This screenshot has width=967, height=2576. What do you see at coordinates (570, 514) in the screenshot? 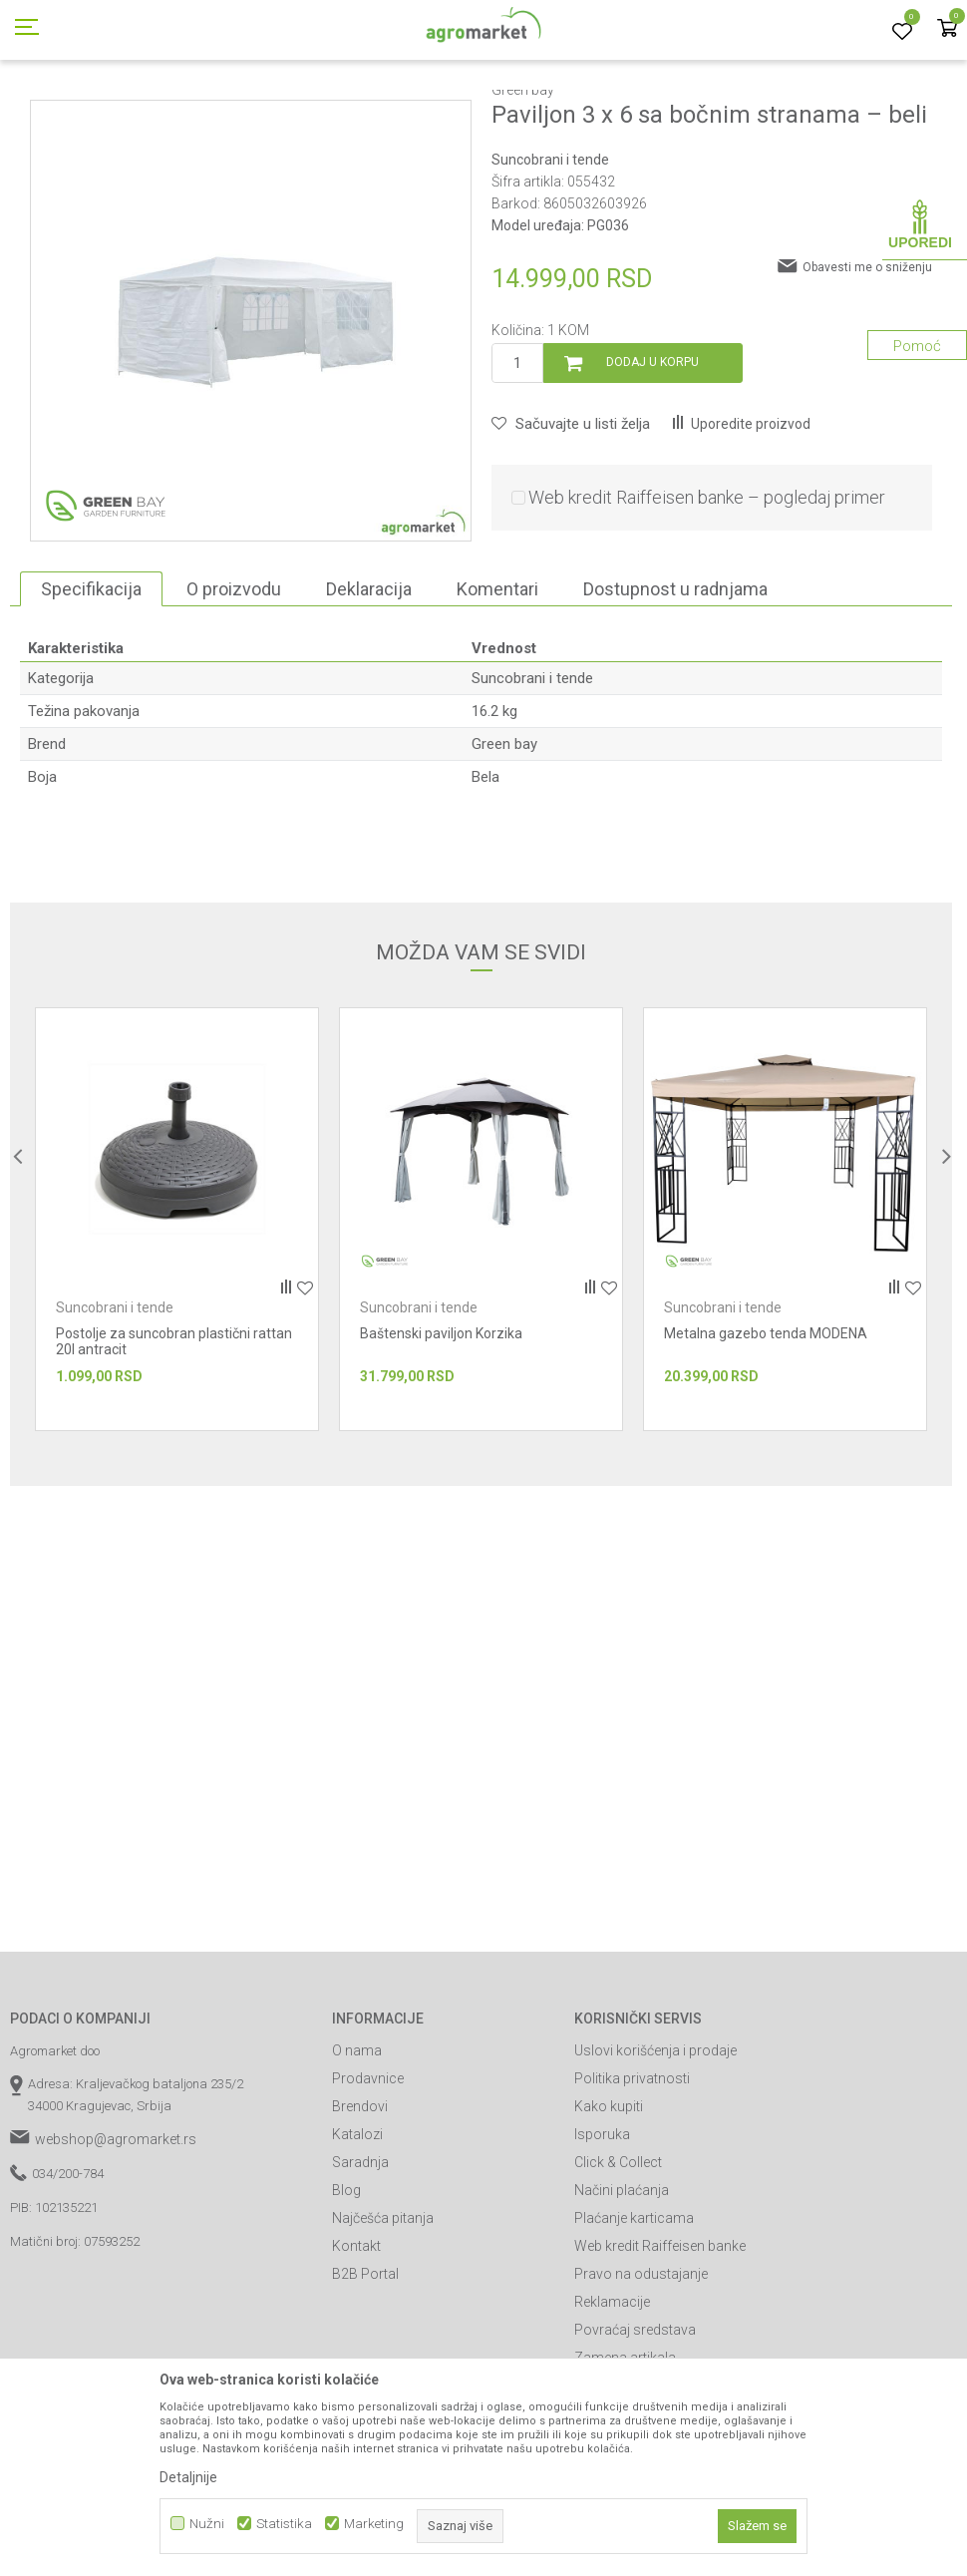
I see `[button]` at bounding box center [570, 514].